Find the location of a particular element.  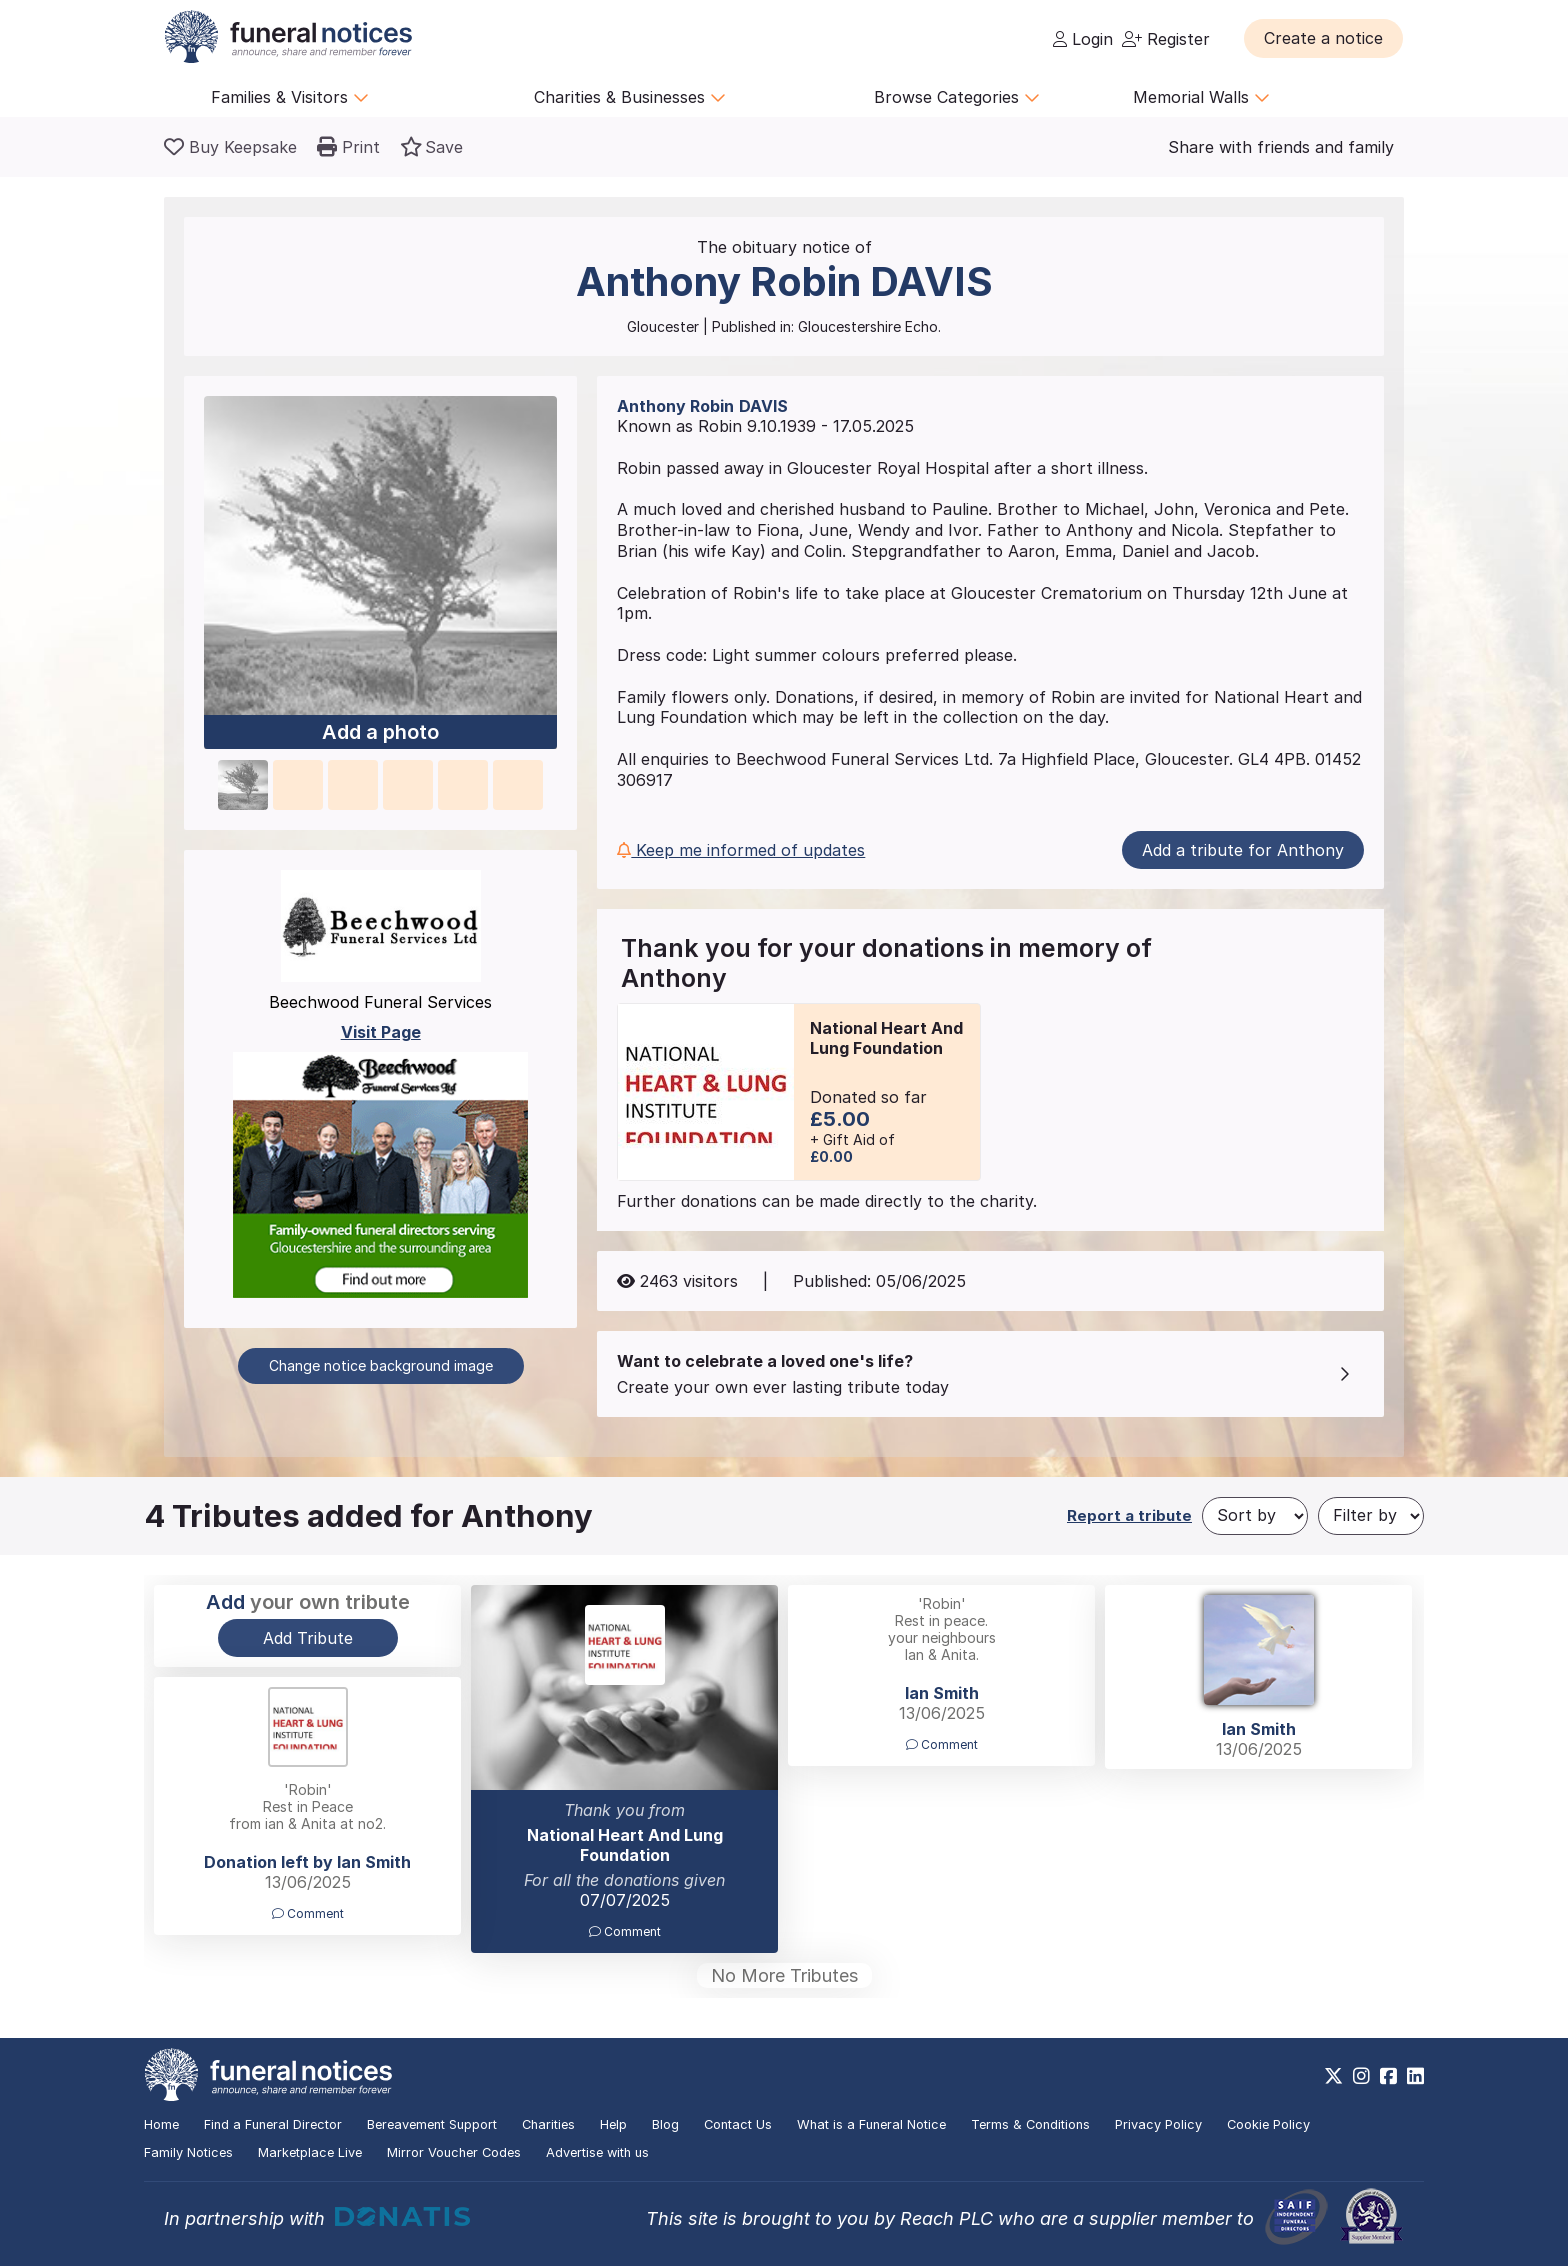

Blog is located at coordinates (665, 2124).